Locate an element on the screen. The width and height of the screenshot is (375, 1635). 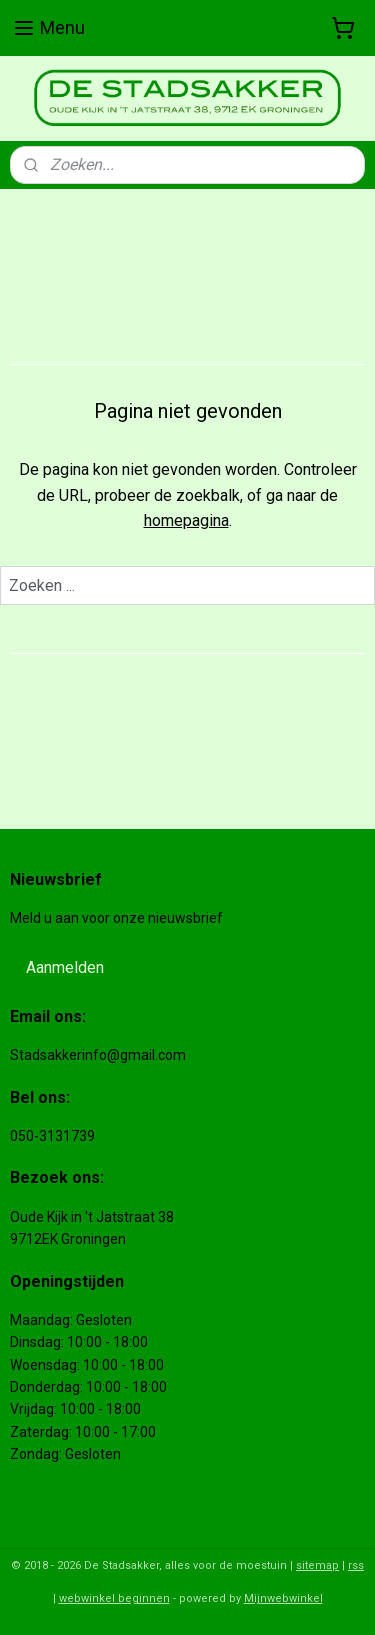
Aanmelden is located at coordinates (65, 967).